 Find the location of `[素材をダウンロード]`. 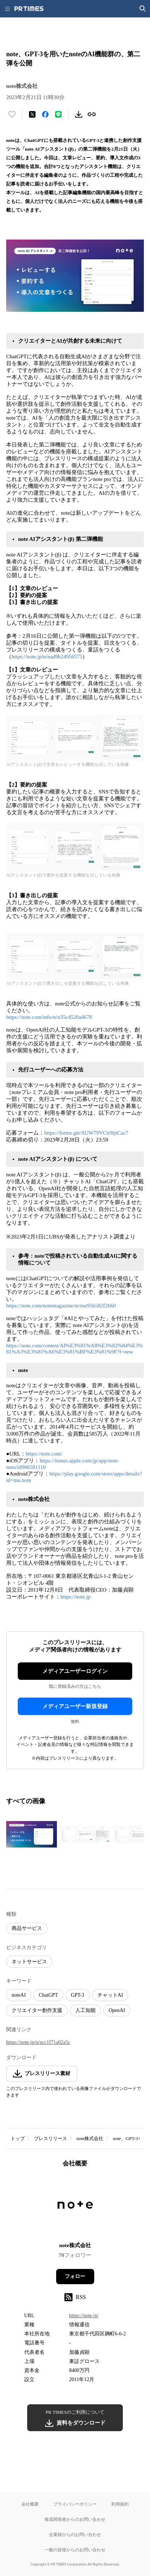

[素材をダウンロード] is located at coordinates (78, 114).